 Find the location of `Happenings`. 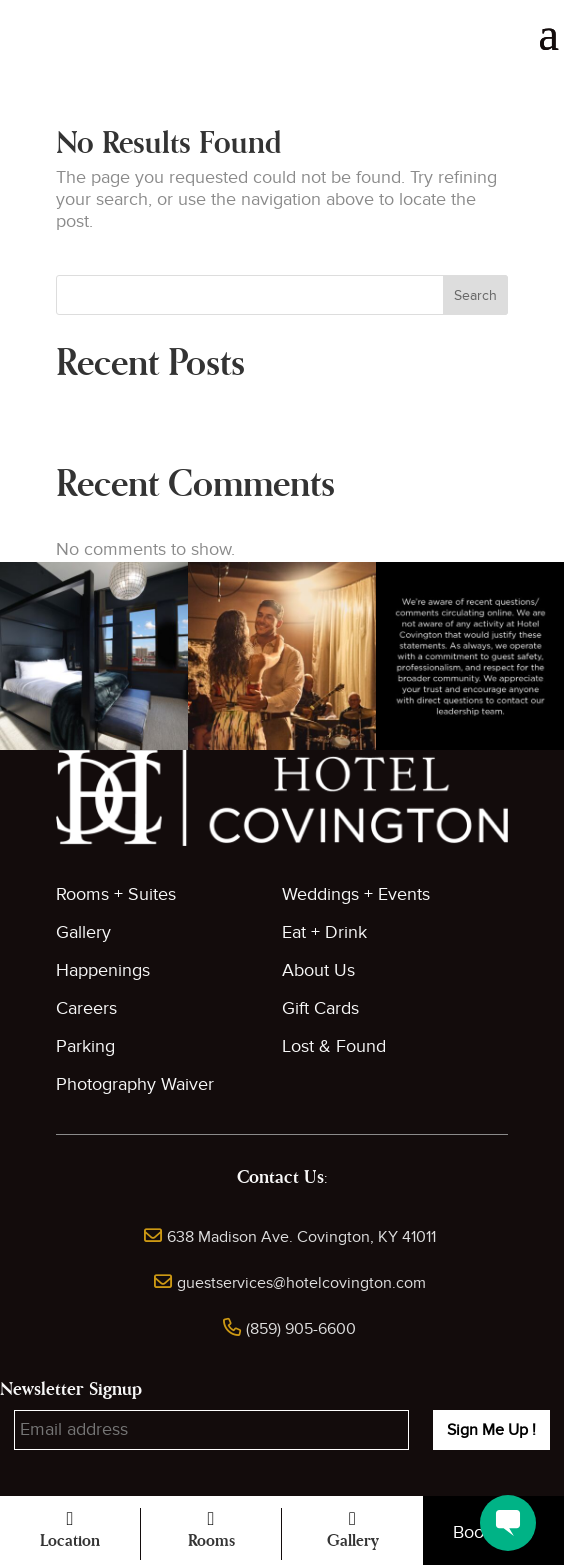

Happenings is located at coordinates (103, 970).